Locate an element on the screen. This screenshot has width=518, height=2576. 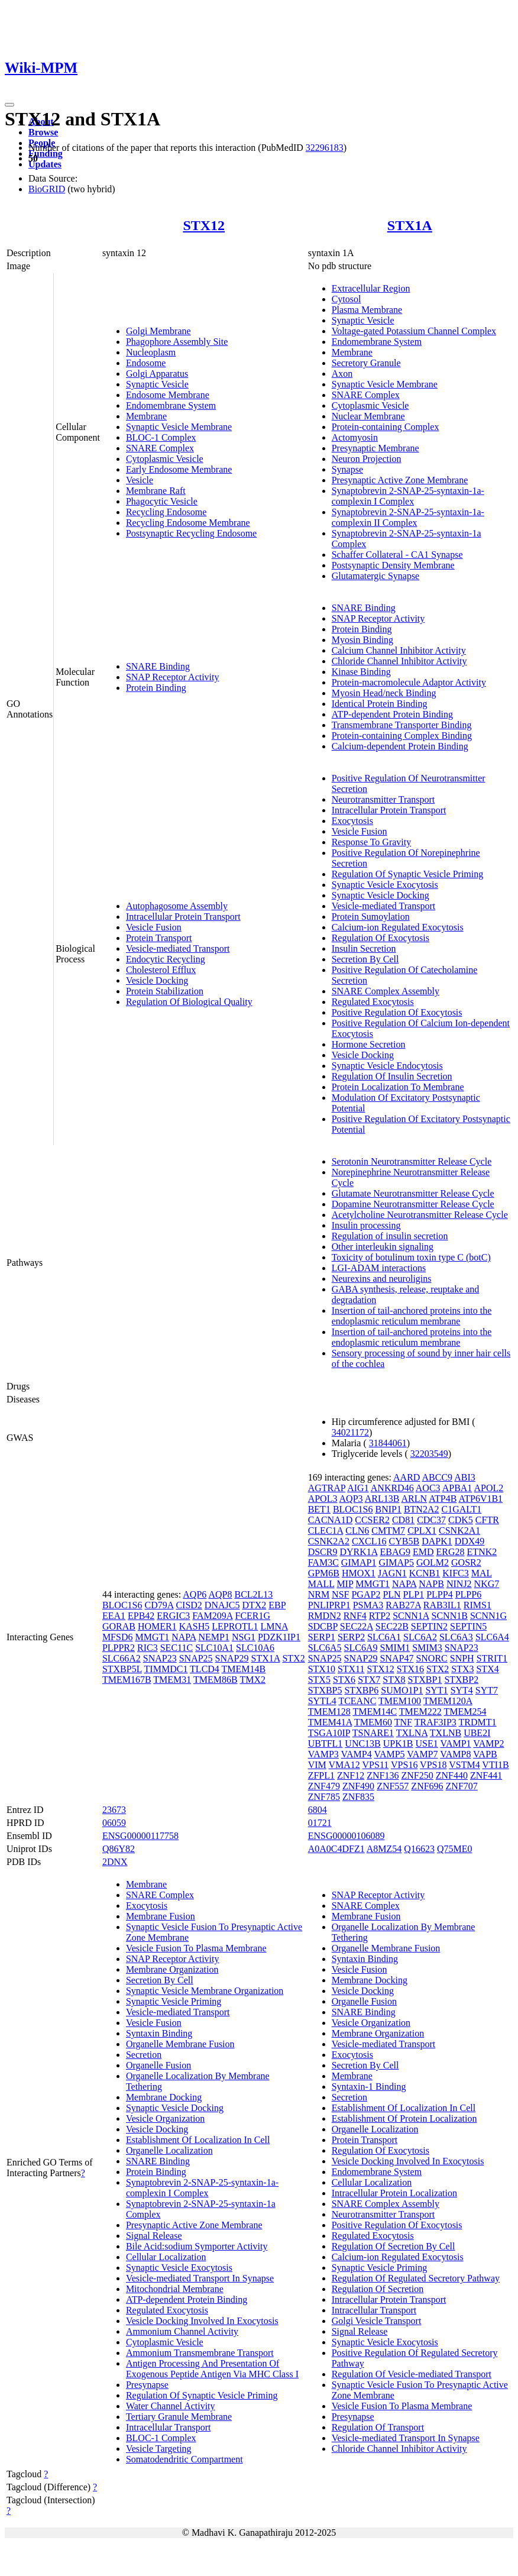
BET1 is located at coordinates (319, 1509).